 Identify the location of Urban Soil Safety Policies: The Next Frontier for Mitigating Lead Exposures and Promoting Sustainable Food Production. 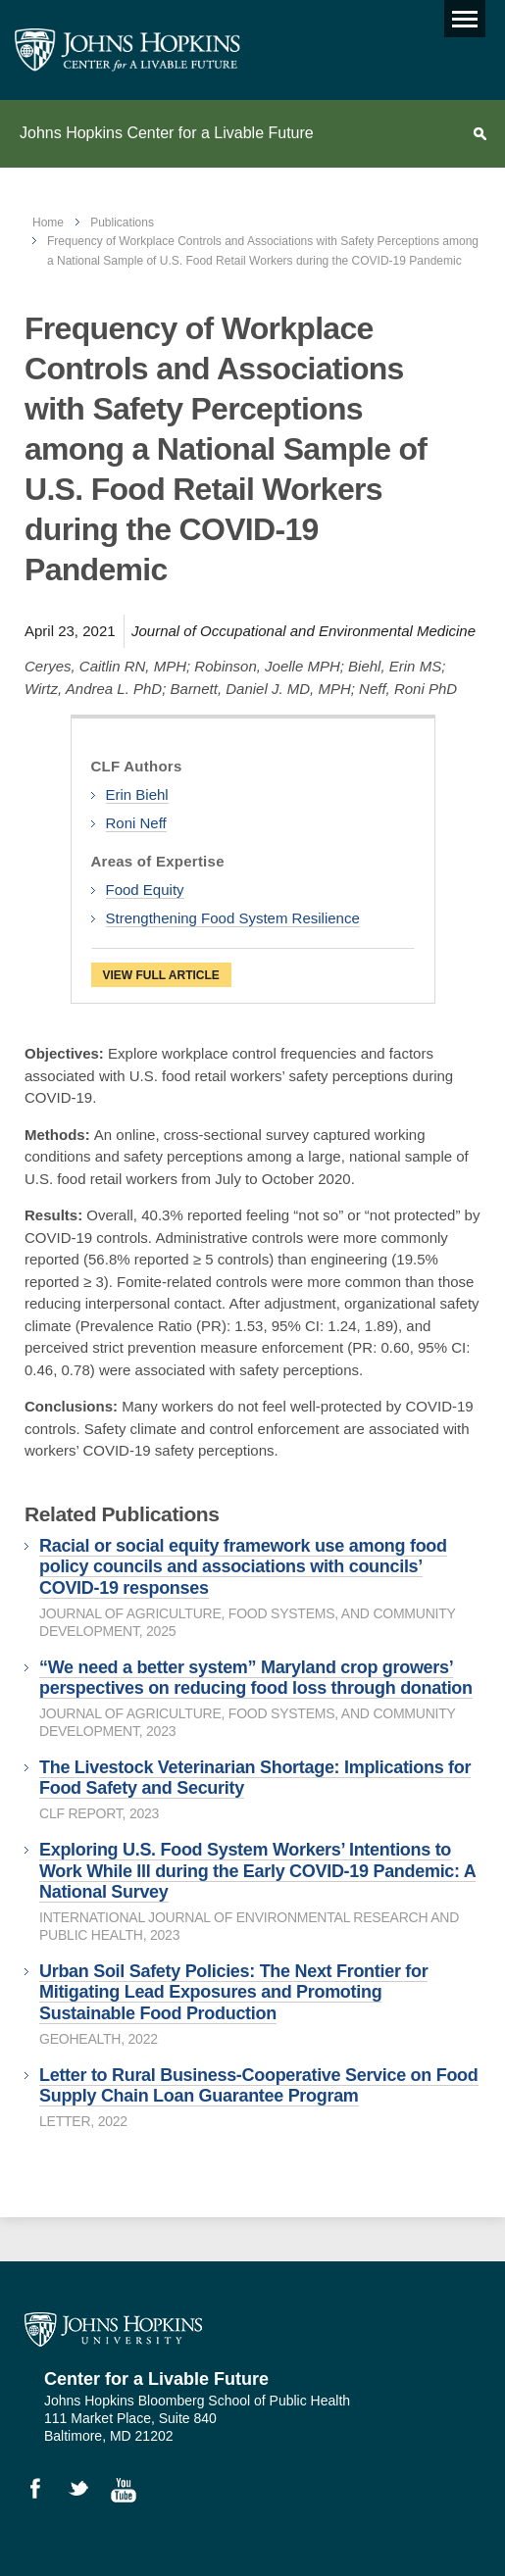
(233, 1992).